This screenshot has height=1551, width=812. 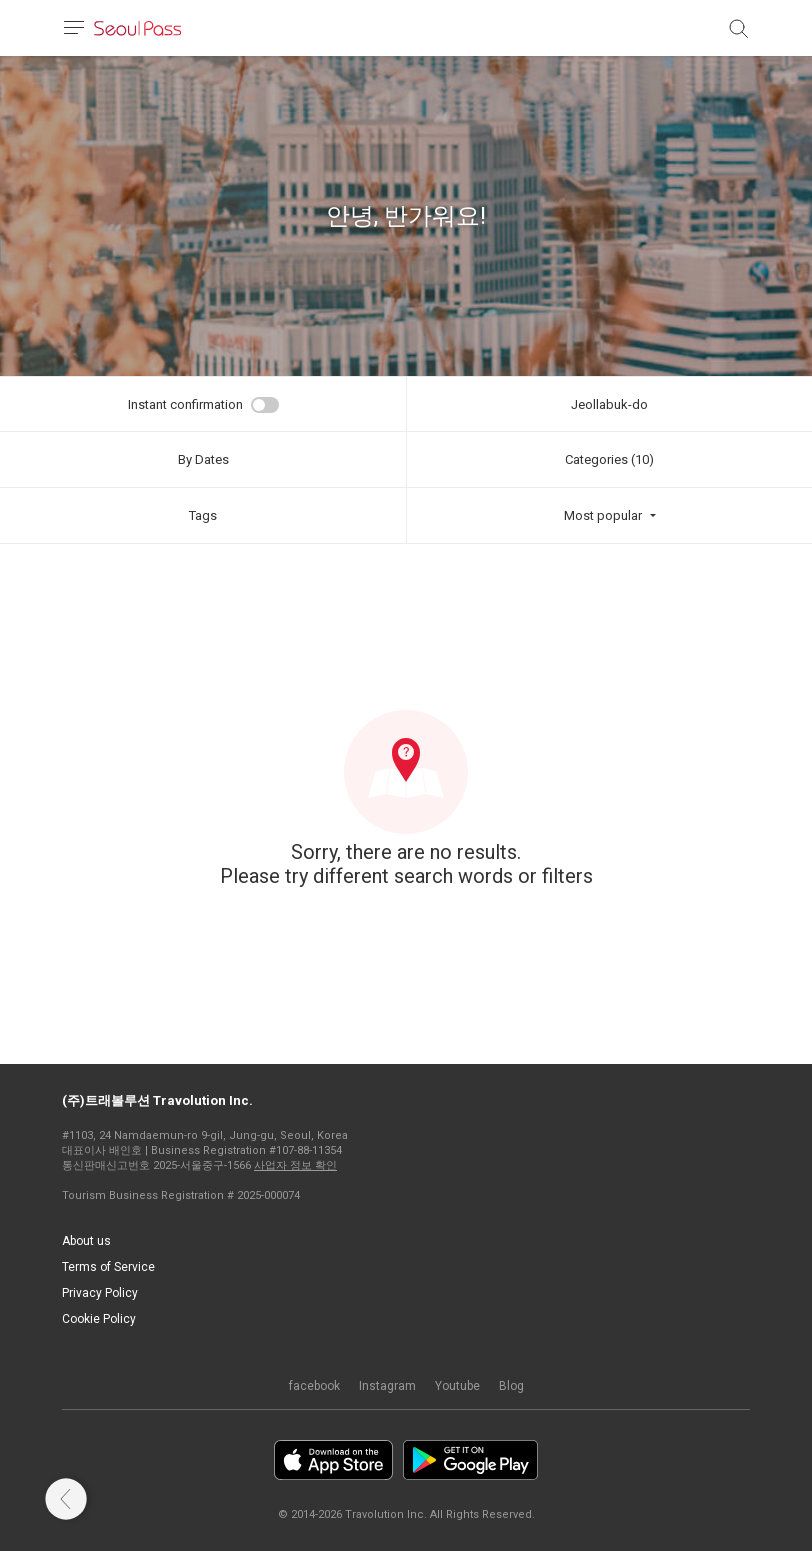 I want to click on About us, so click(x=86, y=1241).